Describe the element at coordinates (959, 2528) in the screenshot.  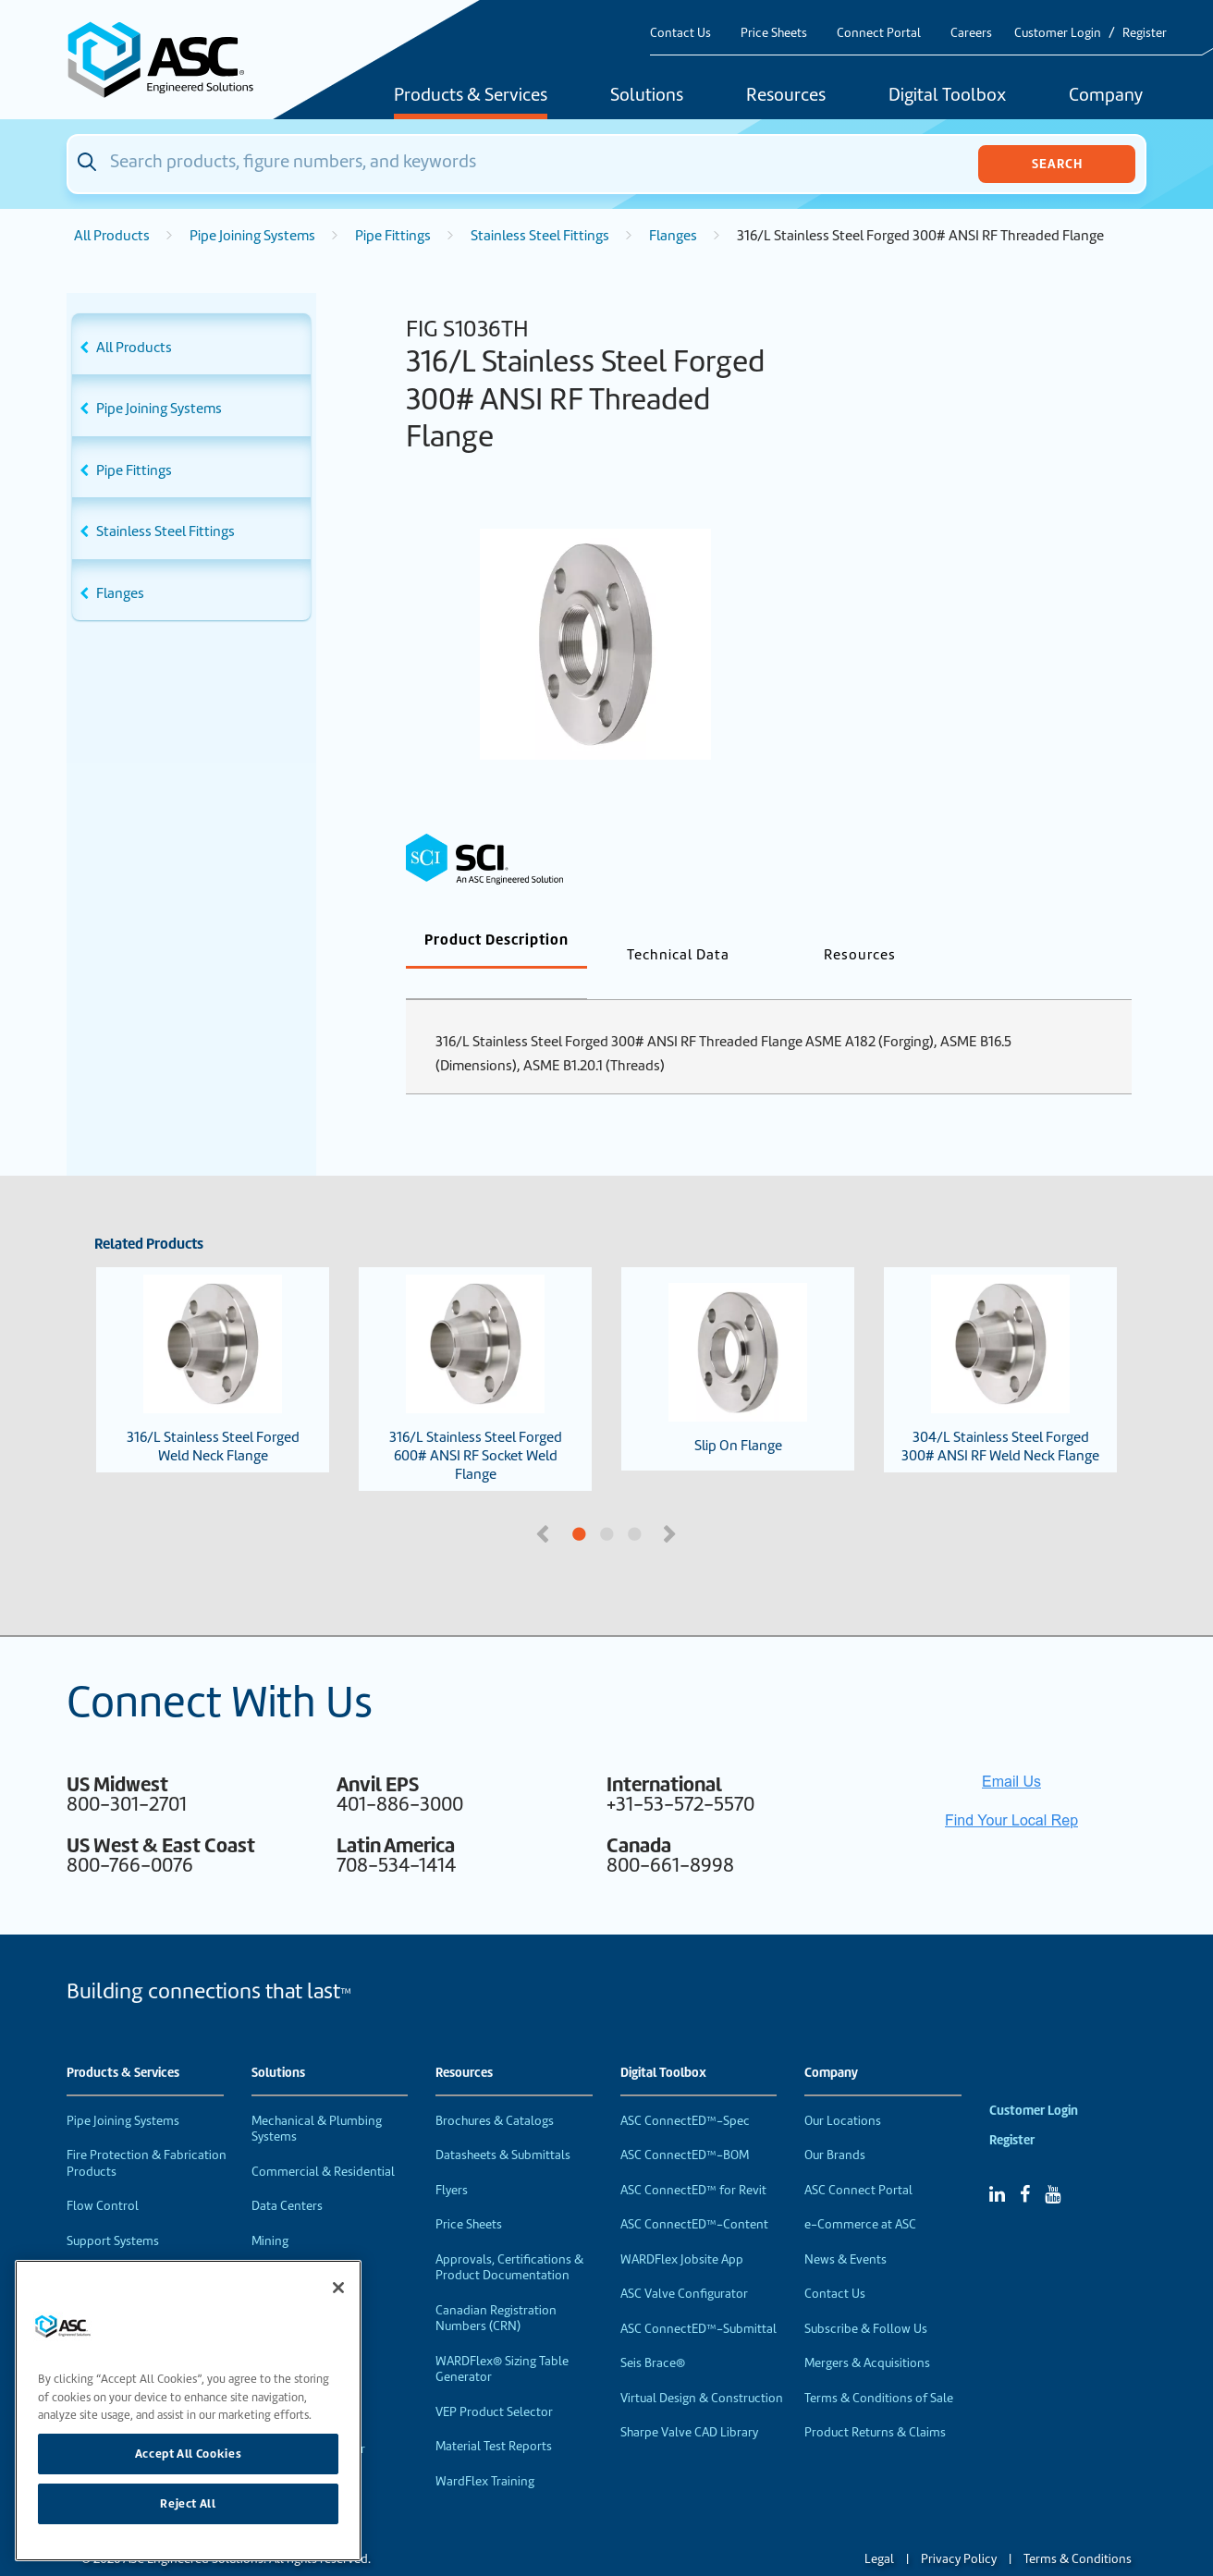
I see `Privacy Policy` at that location.